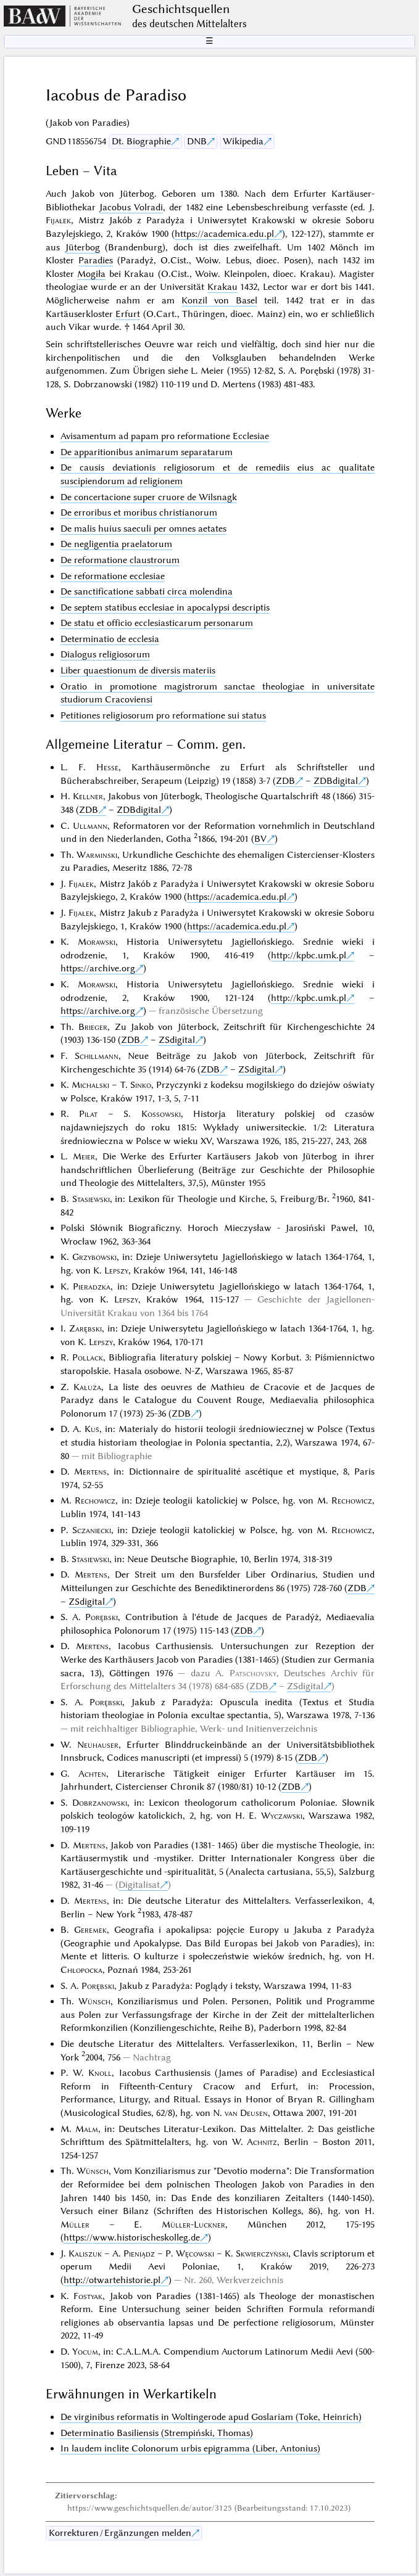 This screenshot has height=2576, width=419. What do you see at coordinates (281, 1815) in the screenshot?
I see `Wyczawski` at bounding box center [281, 1815].